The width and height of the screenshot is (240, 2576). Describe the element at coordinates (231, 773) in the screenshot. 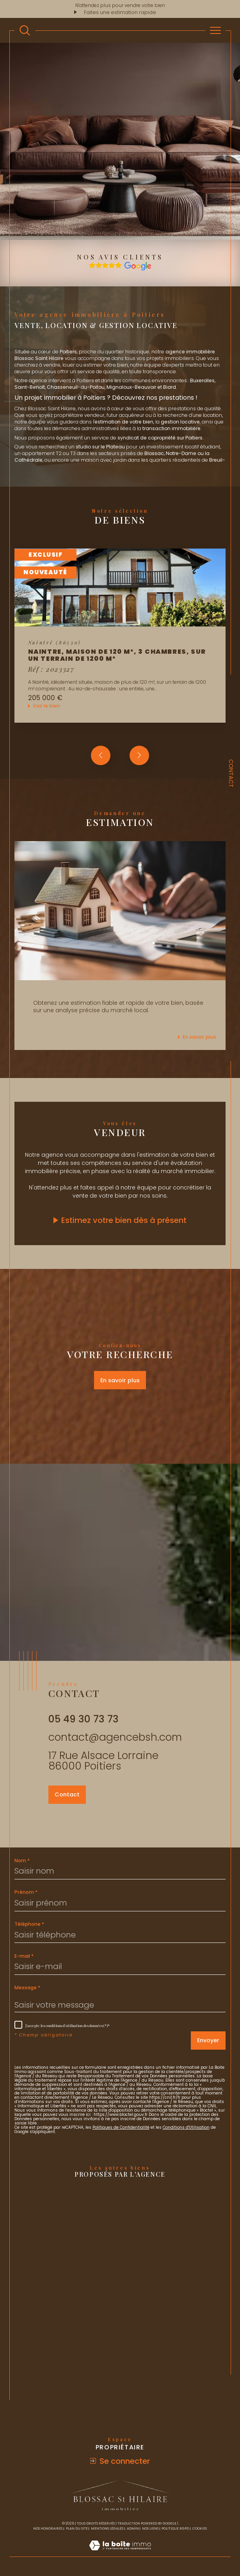

I see `Contact` at that location.